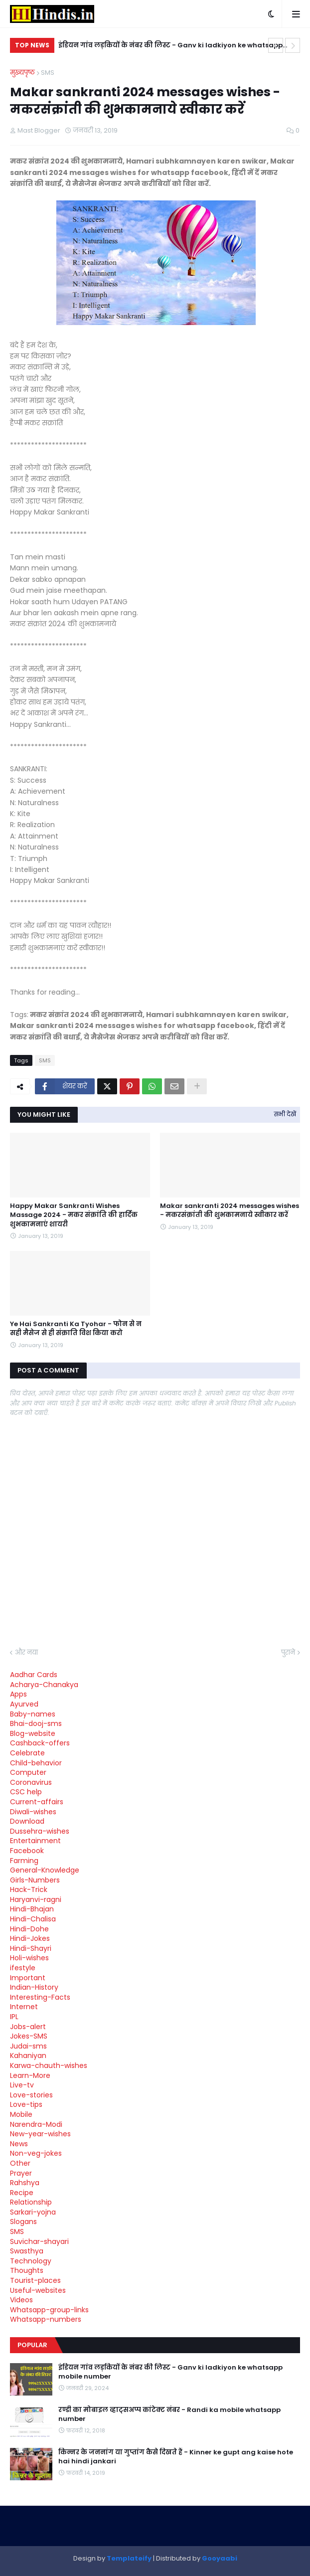 The width and height of the screenshot is (310, 2576). What do you see at coordinates (28, 2056) in the screenshot?
I see `Kahaniyan` at bounding box center [28, 2056].